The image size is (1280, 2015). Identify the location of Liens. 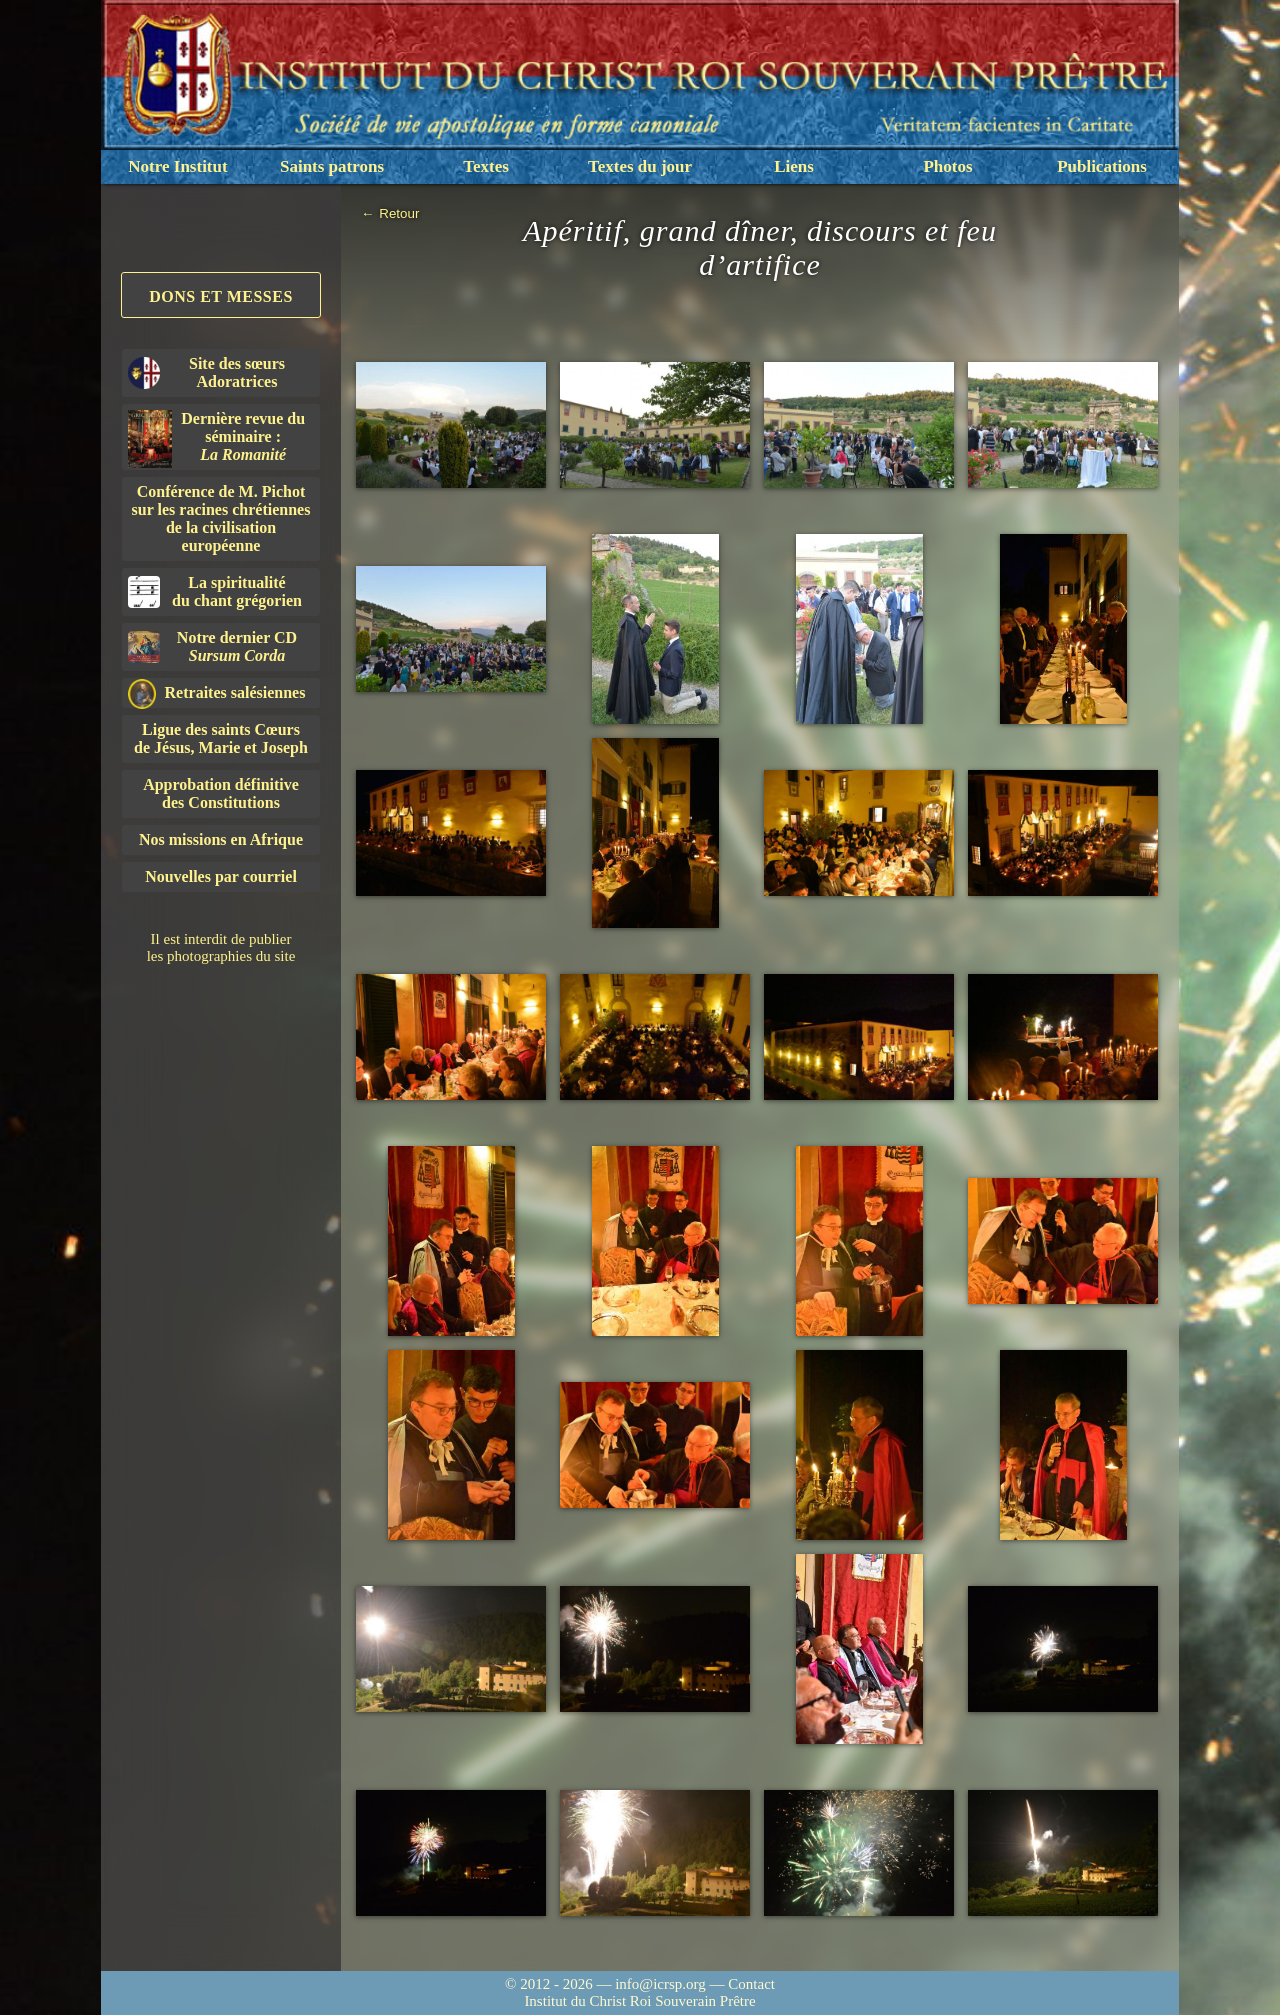
(794, 166).